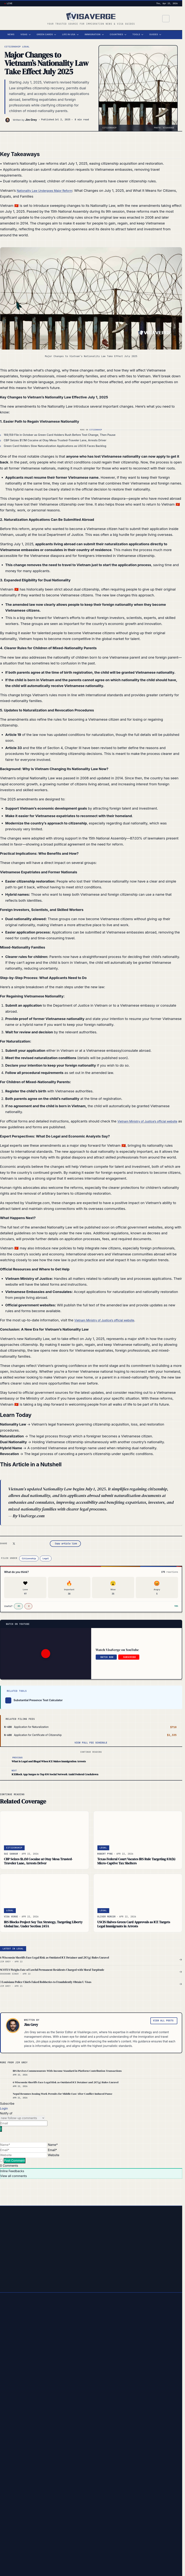 Image resolution: width=185 pixels, height=2576 pixels. What do you see at coordinates (44, 1543) in the screenshot?
I see `[Share via email]` at bounding box center [44, 1543].